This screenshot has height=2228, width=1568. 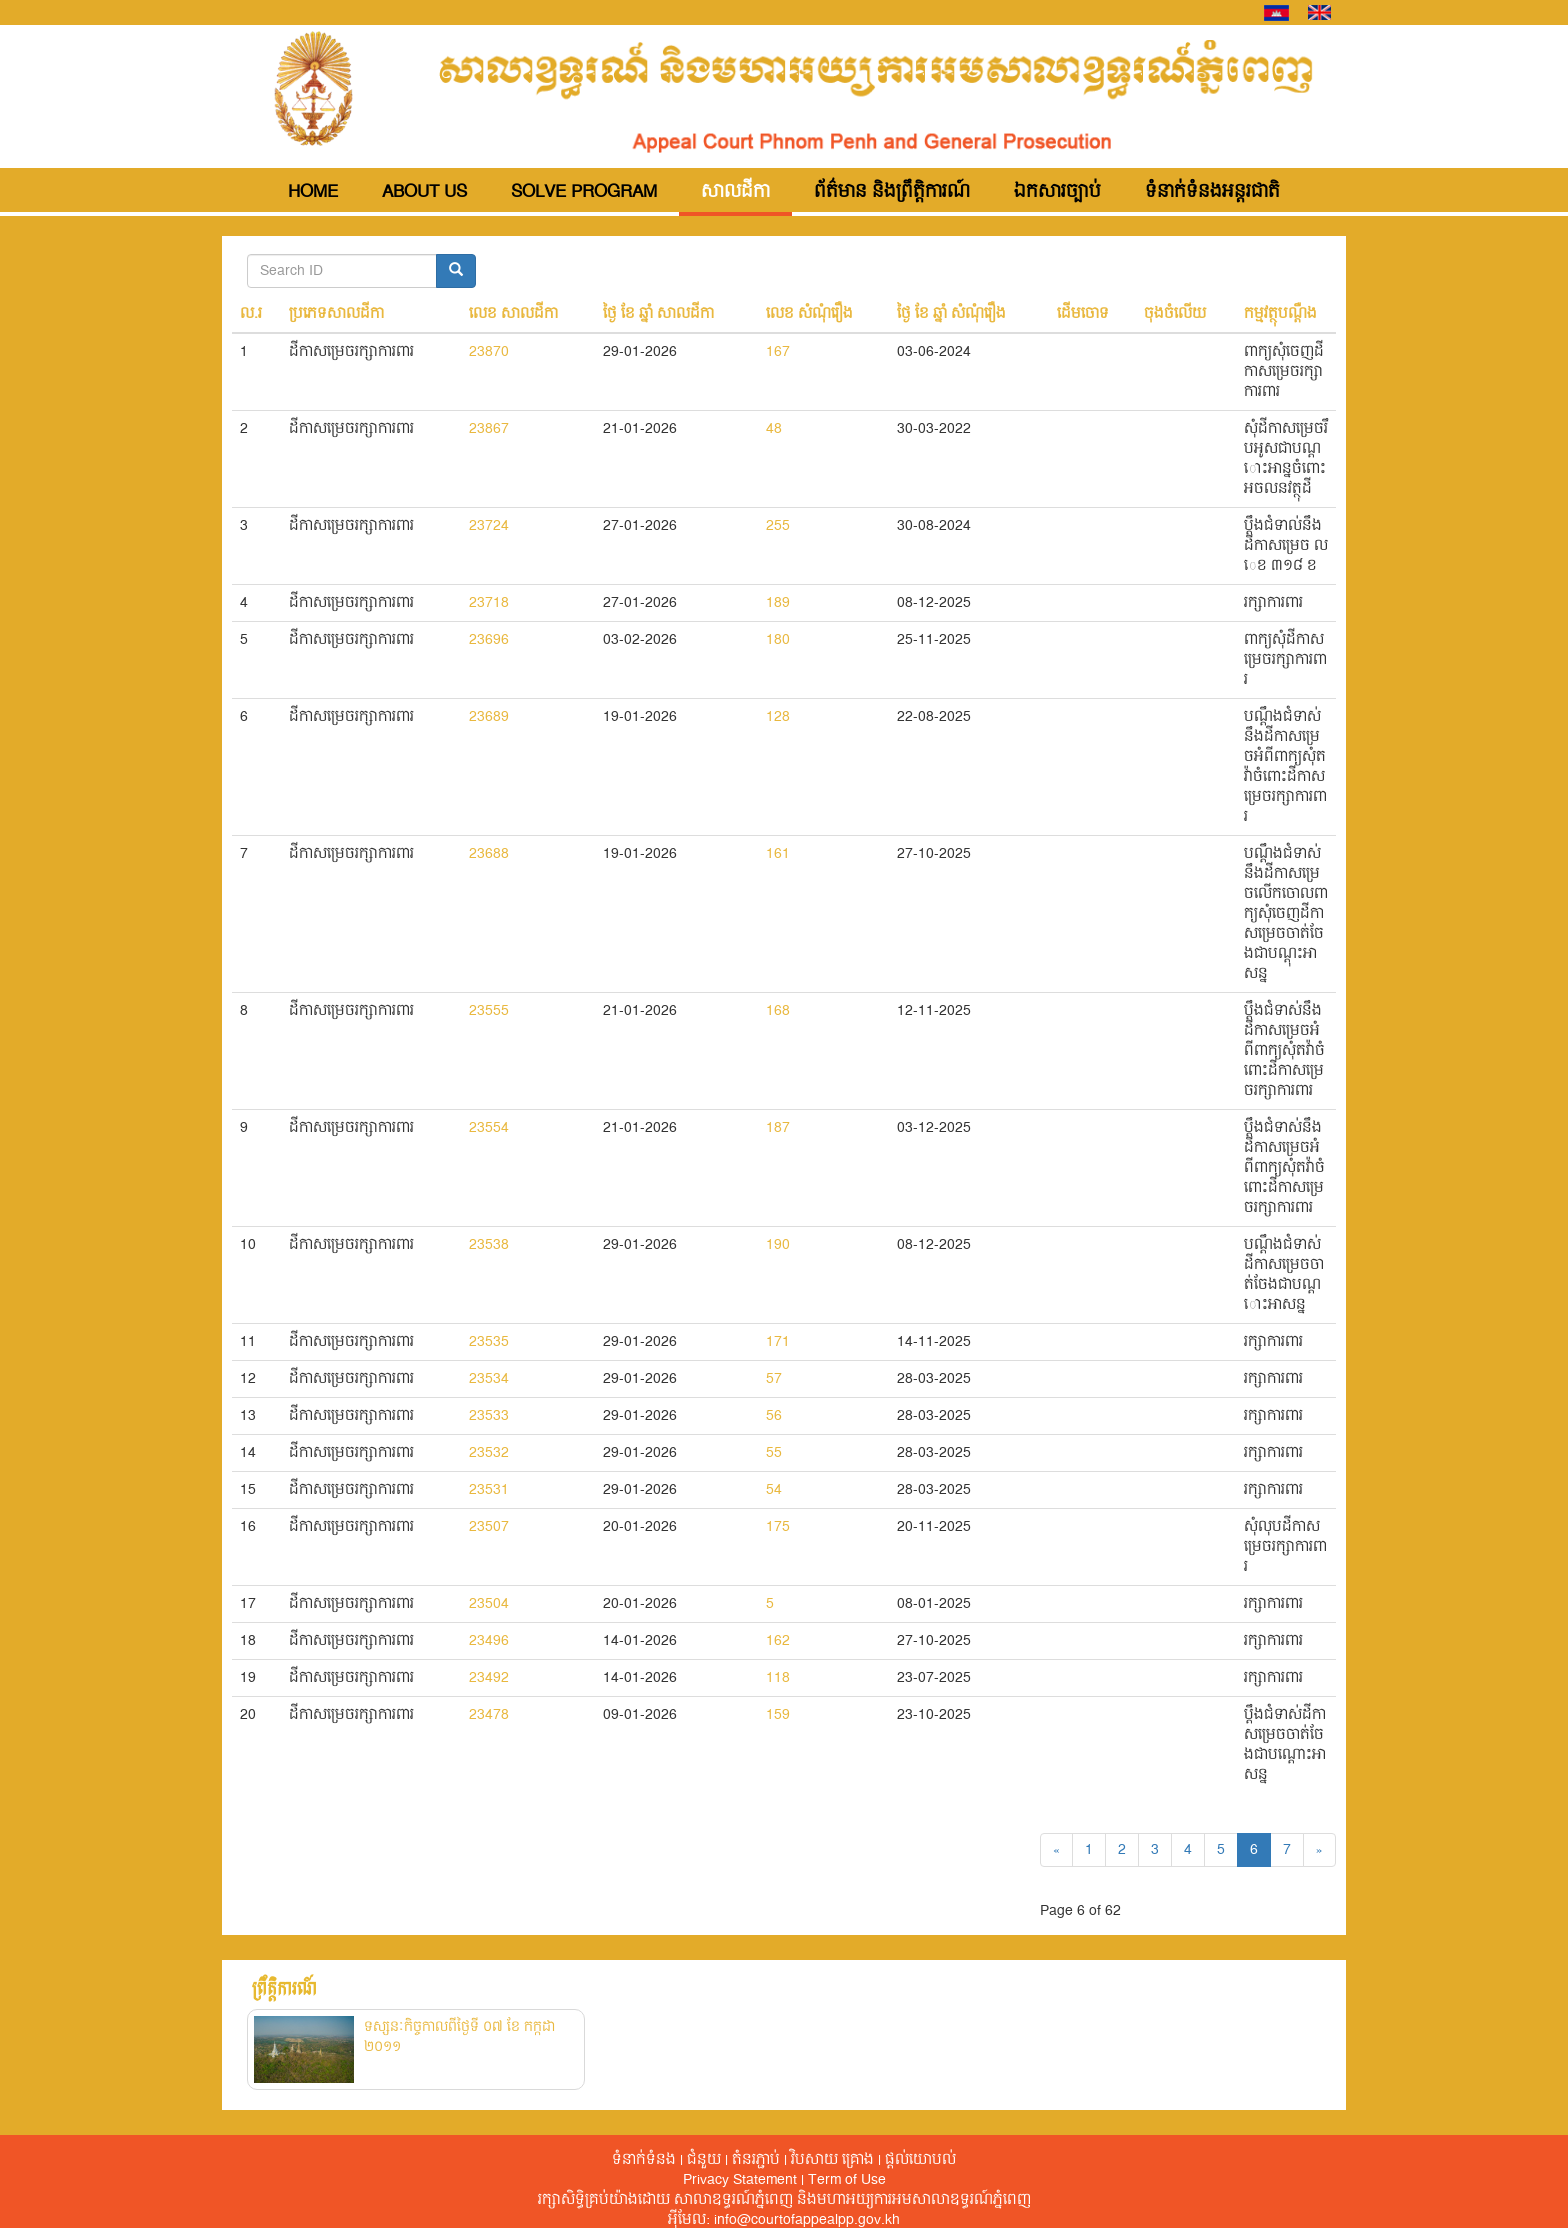 What do you see at coordinates (832, 2160) in the screenshot?
I see `វិបសាយ គ្រោង` at bounding box center [832, 2160].